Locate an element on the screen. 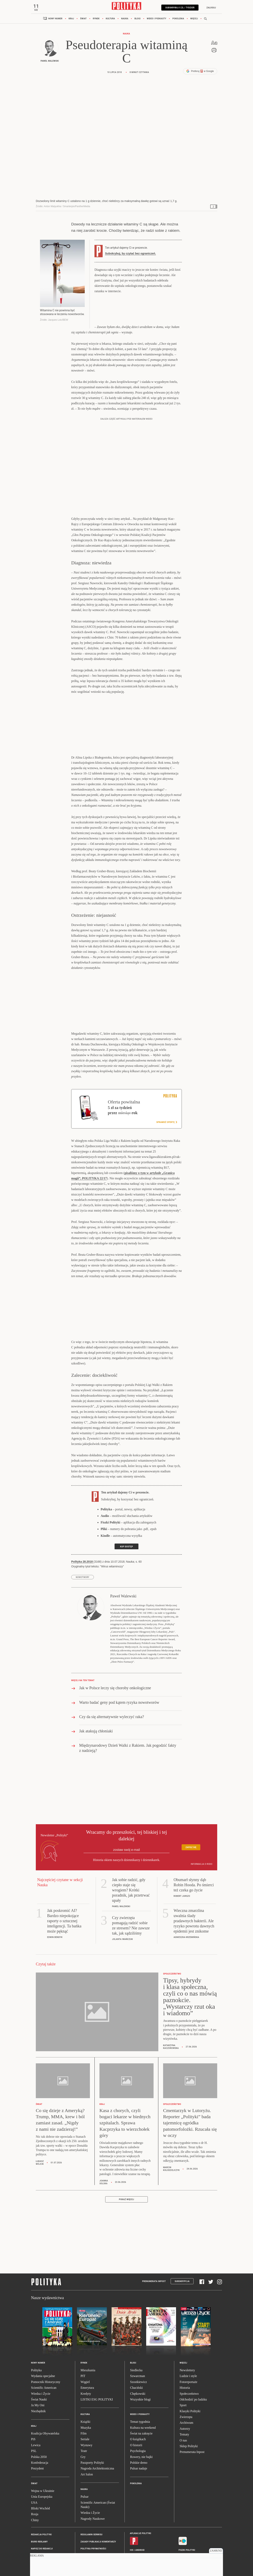 The image size is (253, 2576). Szwarcman is located at coordinates (137, 2350).